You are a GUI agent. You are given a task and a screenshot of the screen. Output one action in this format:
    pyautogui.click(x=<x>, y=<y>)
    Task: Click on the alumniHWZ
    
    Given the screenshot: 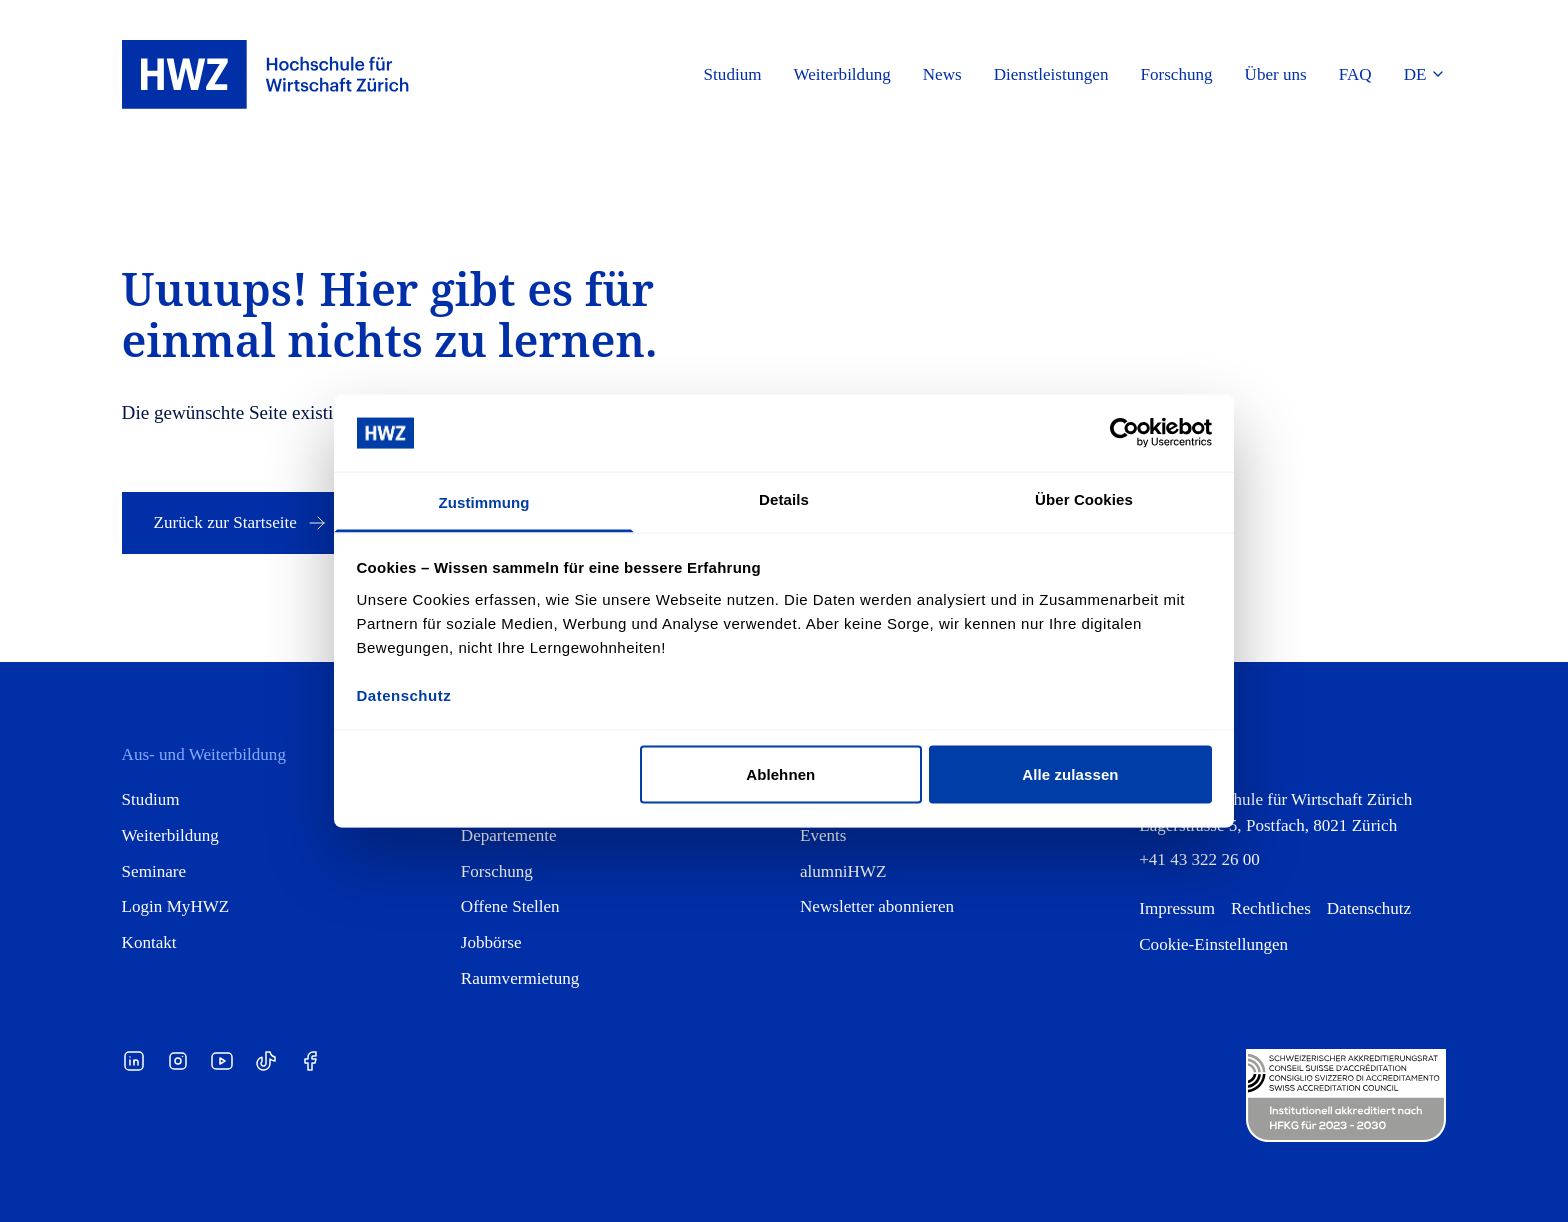 What is the action you would take?
    pyautogui.click(x=843, y=871)
    